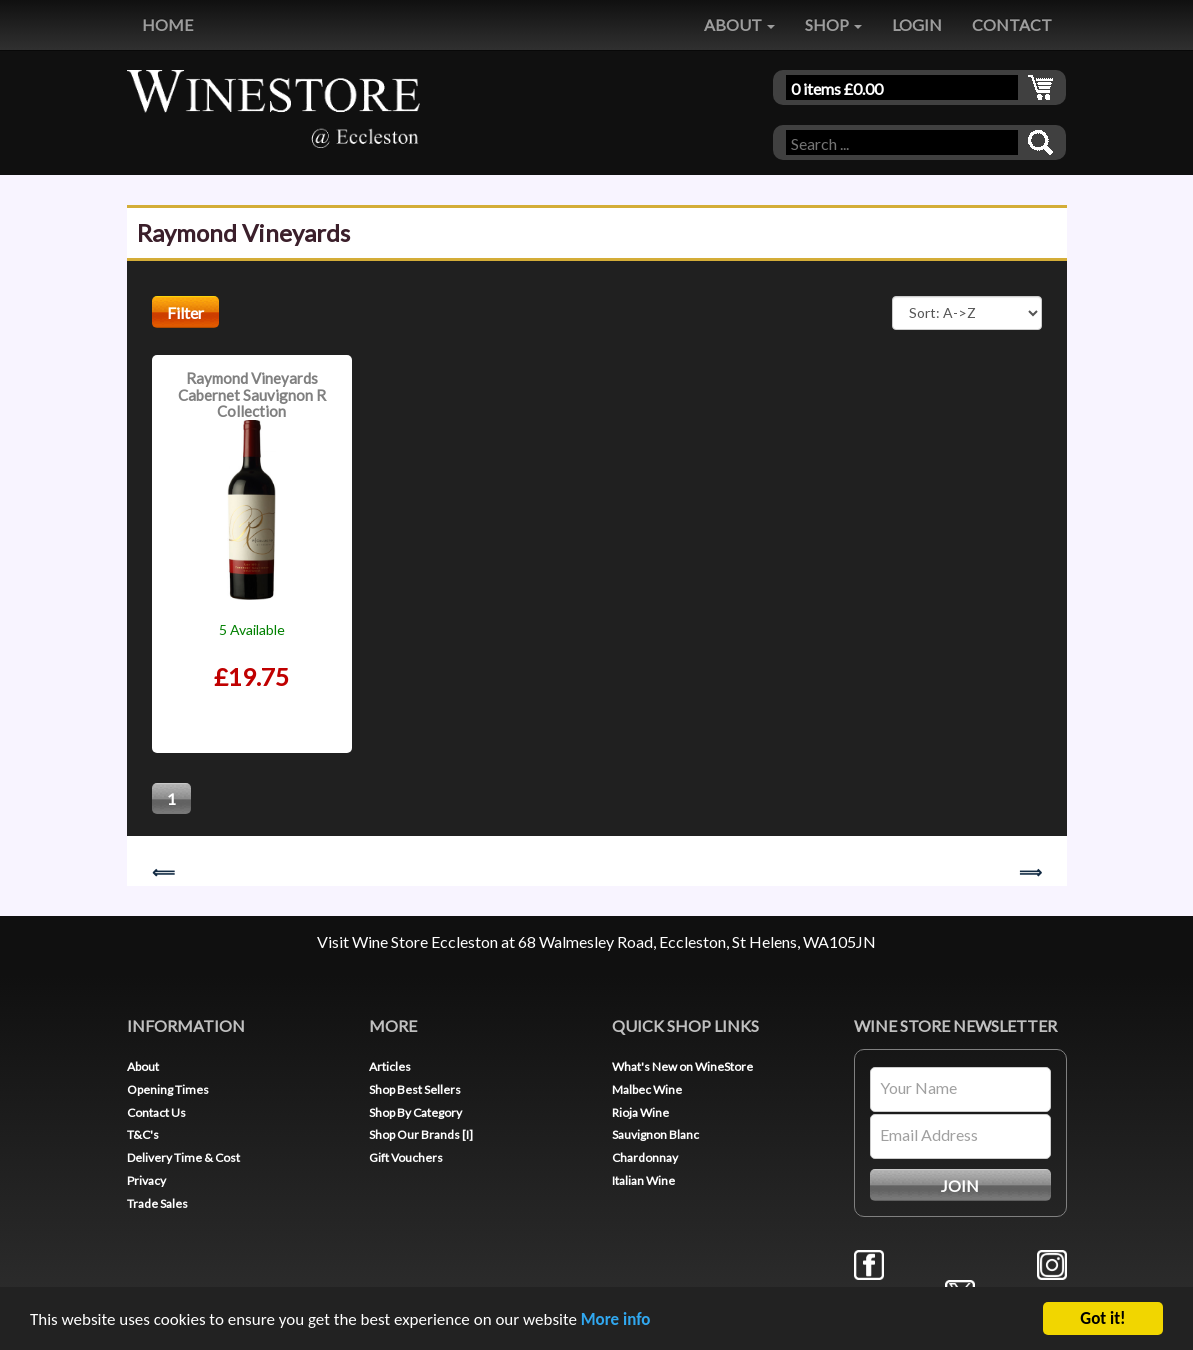  I want to click on ABOUT [button], so click(739, 24).